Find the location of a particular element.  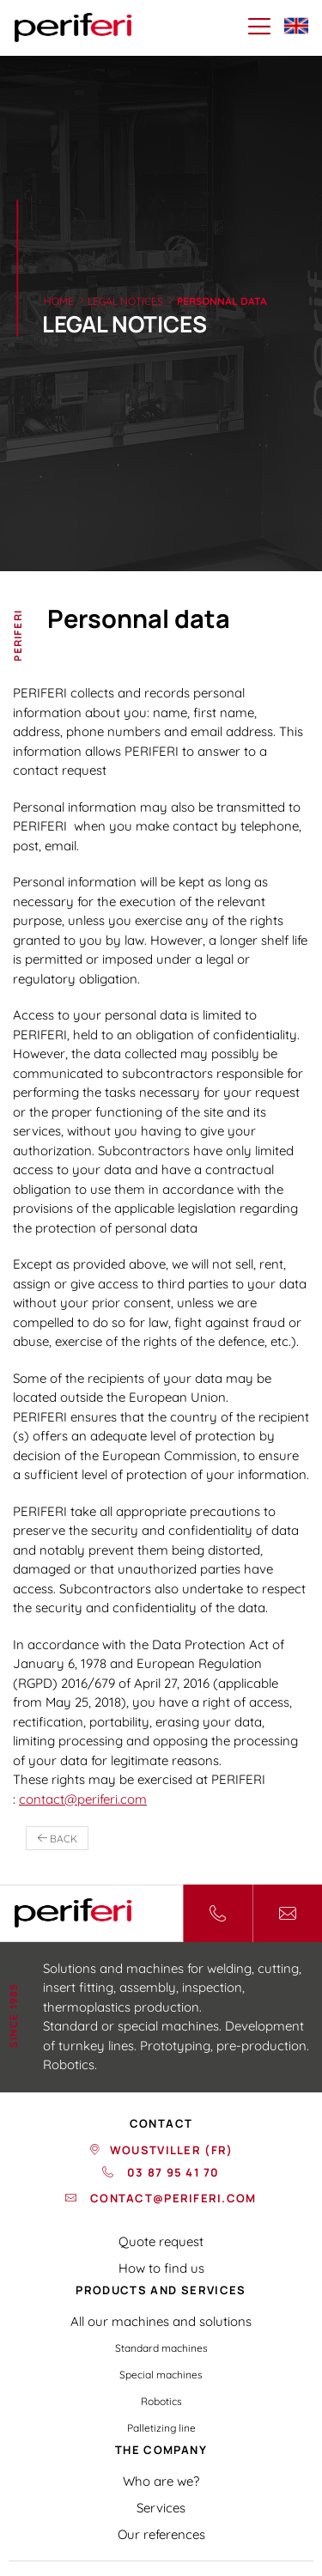

Special machines is located at coordinates (161, 2374).